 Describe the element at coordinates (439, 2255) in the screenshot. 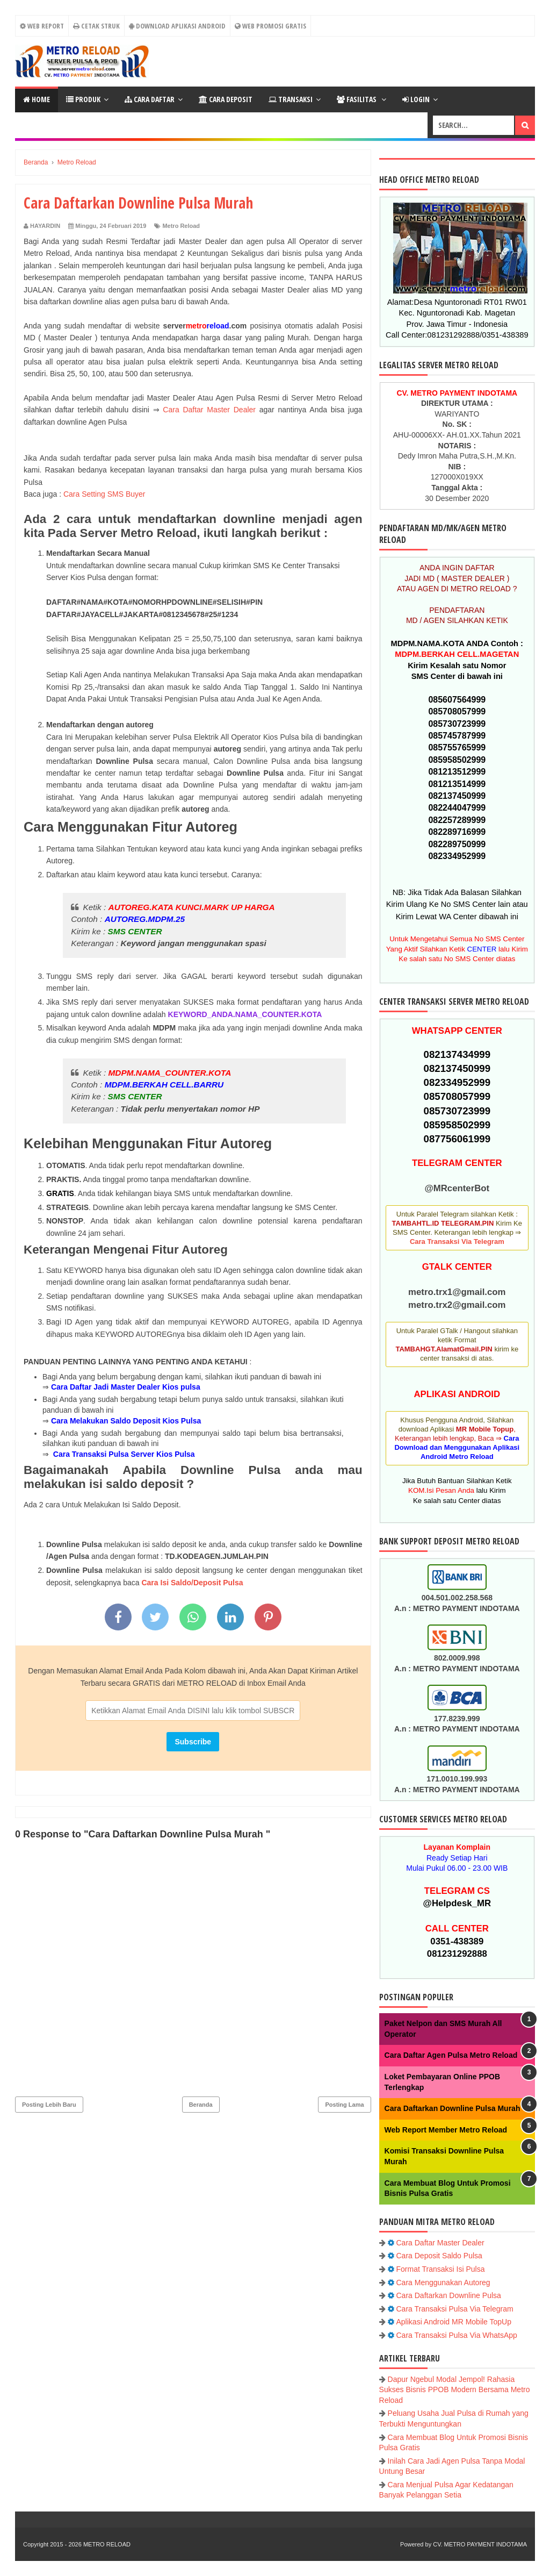

I see `Cara Deposit Saldo Pulsa` at that location.